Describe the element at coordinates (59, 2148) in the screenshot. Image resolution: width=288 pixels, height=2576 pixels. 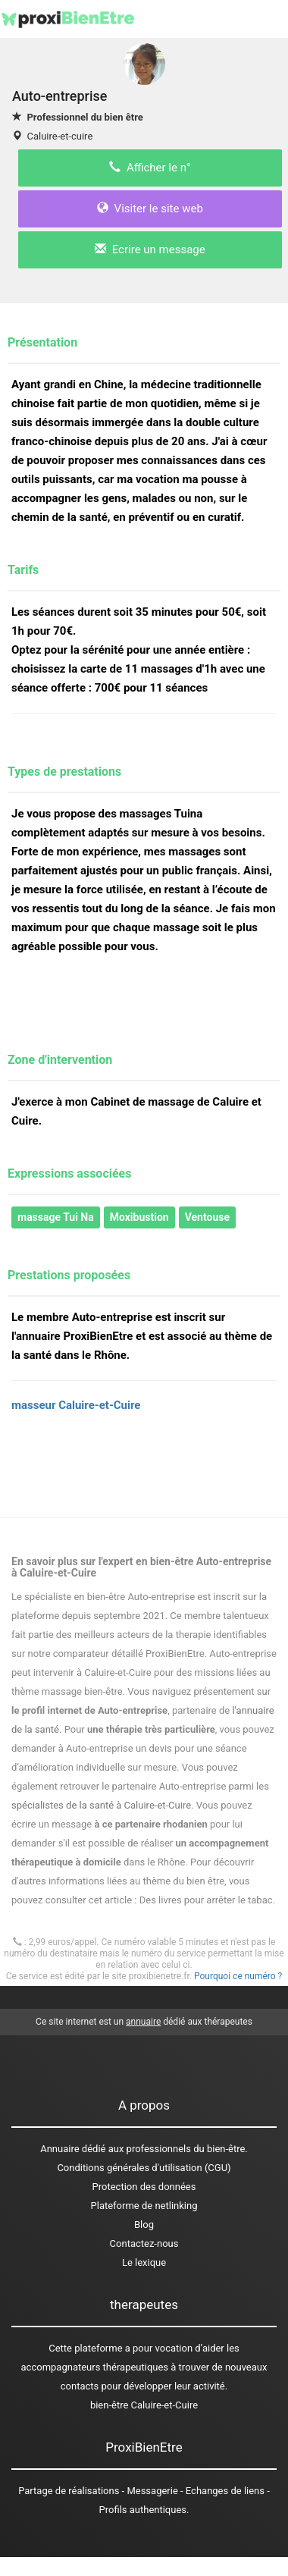
I see `Annuaire` at that location.